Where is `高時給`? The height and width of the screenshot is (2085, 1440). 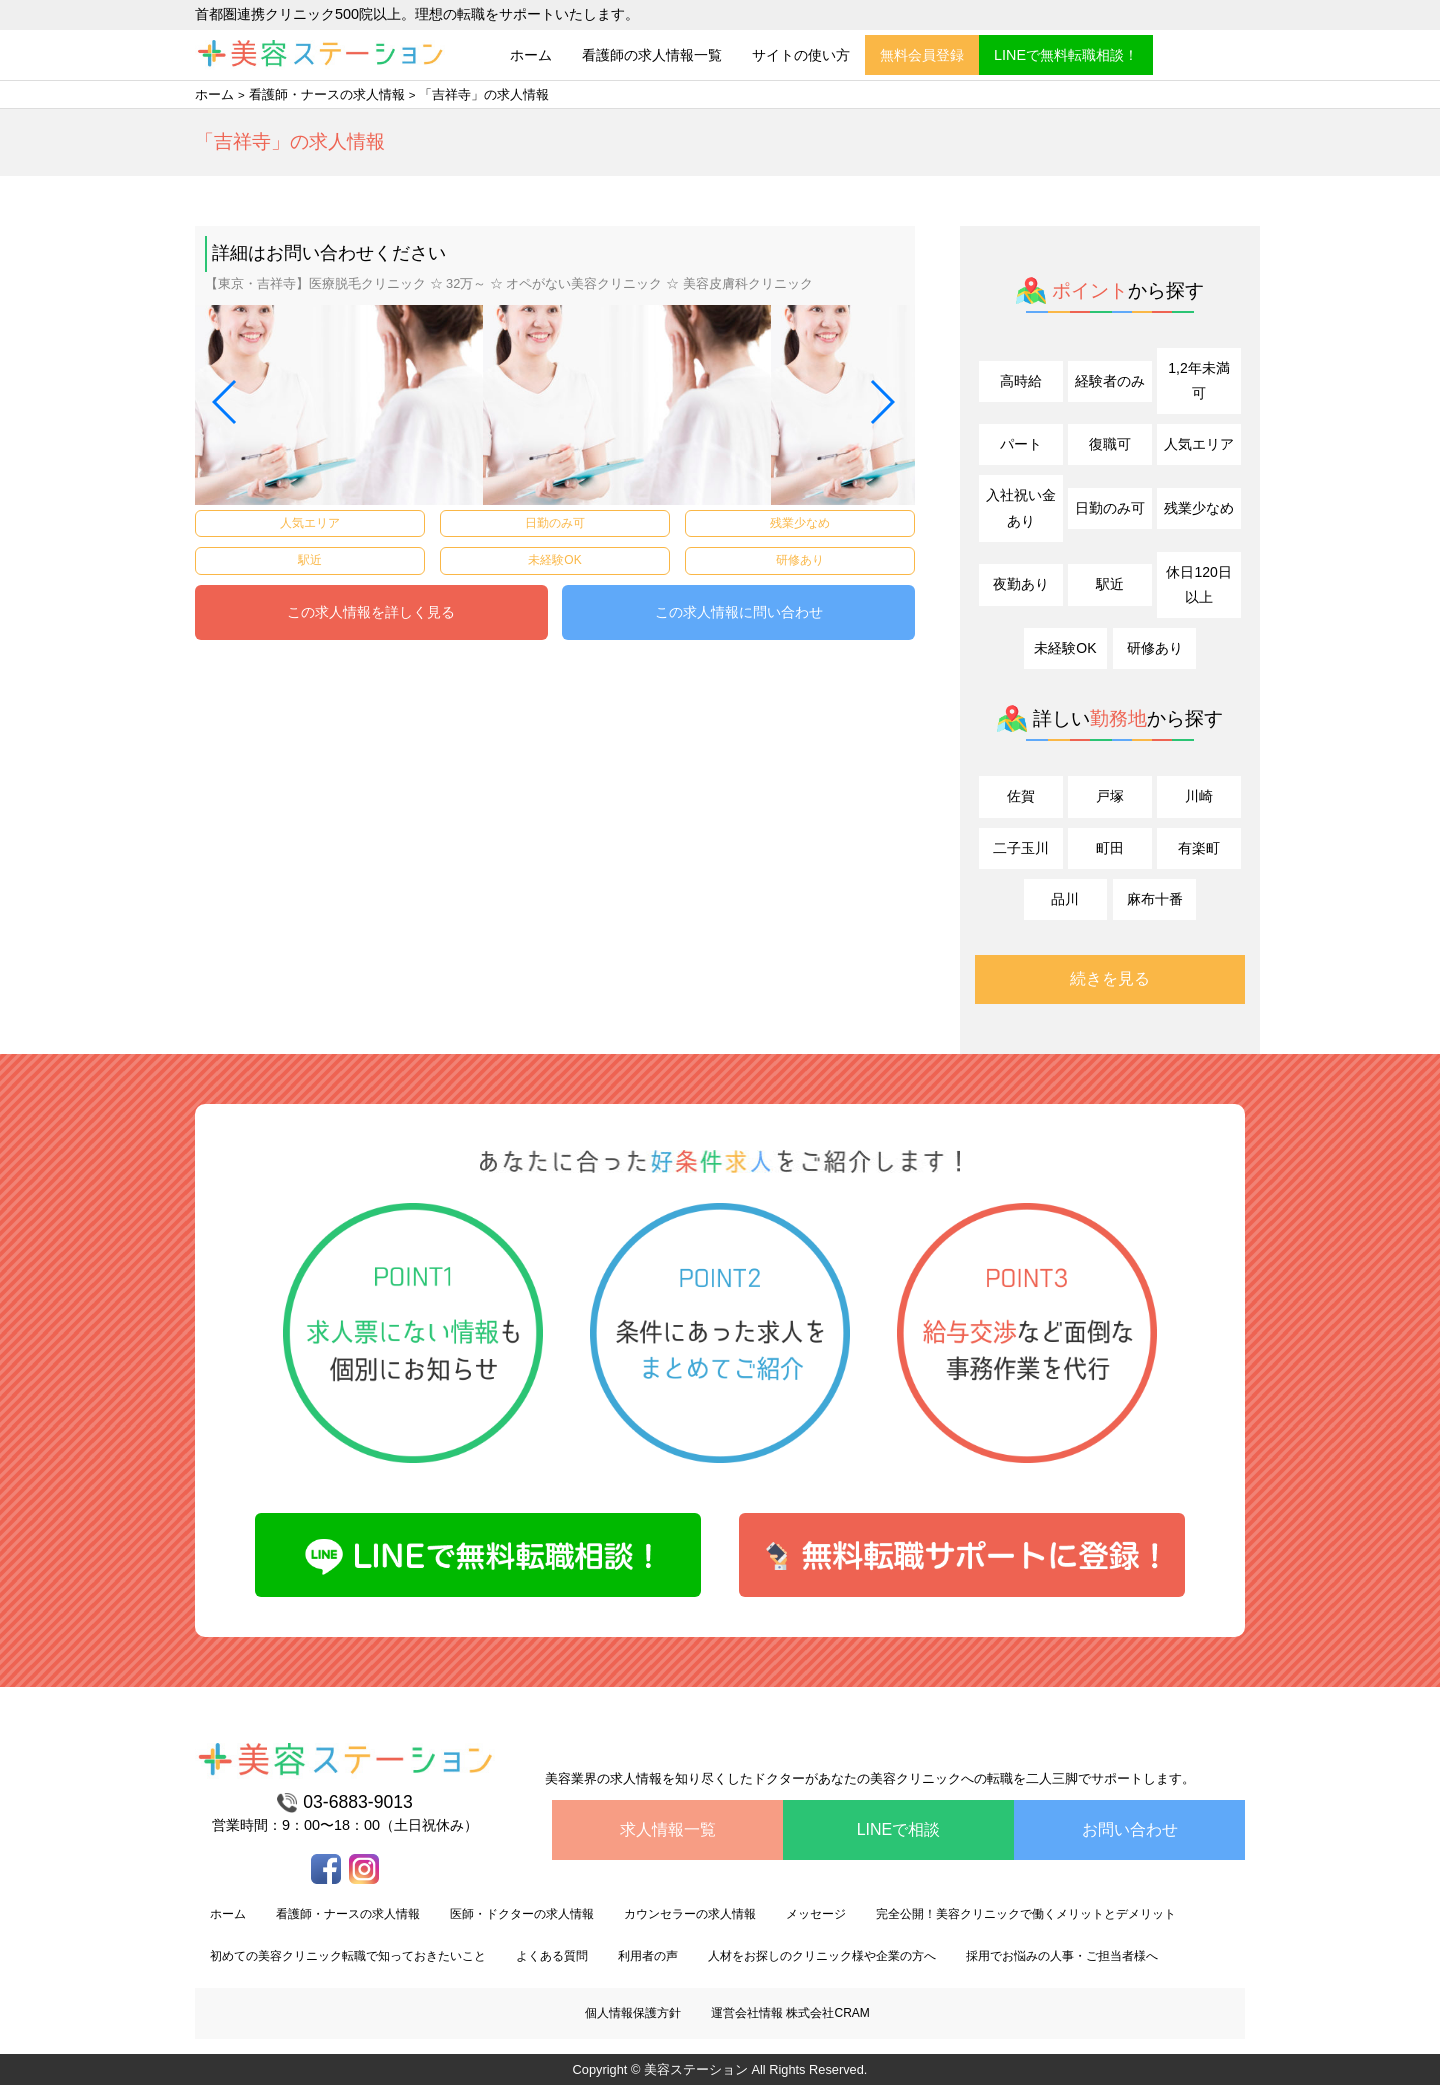
高時給 is located at coordinates (1021, 381).